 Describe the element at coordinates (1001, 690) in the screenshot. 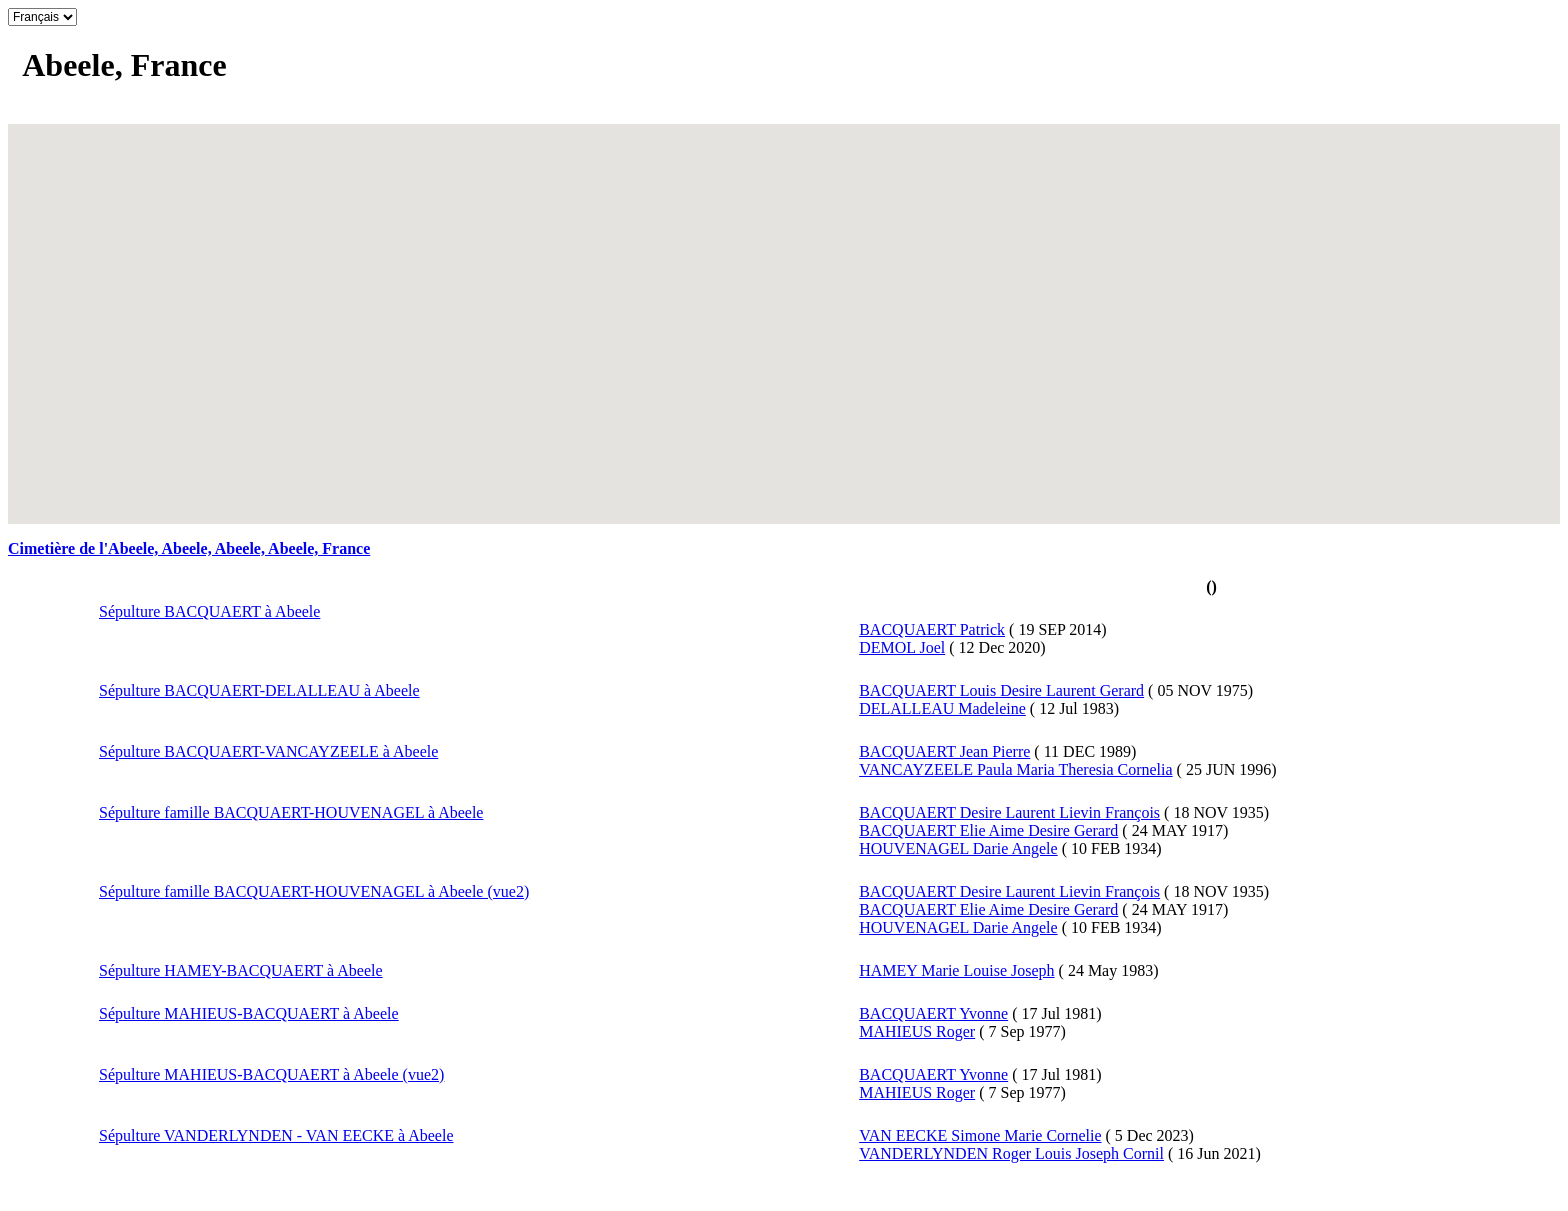

I see `BACQUAERT Louis Desire Laurent Gerard` at that location.